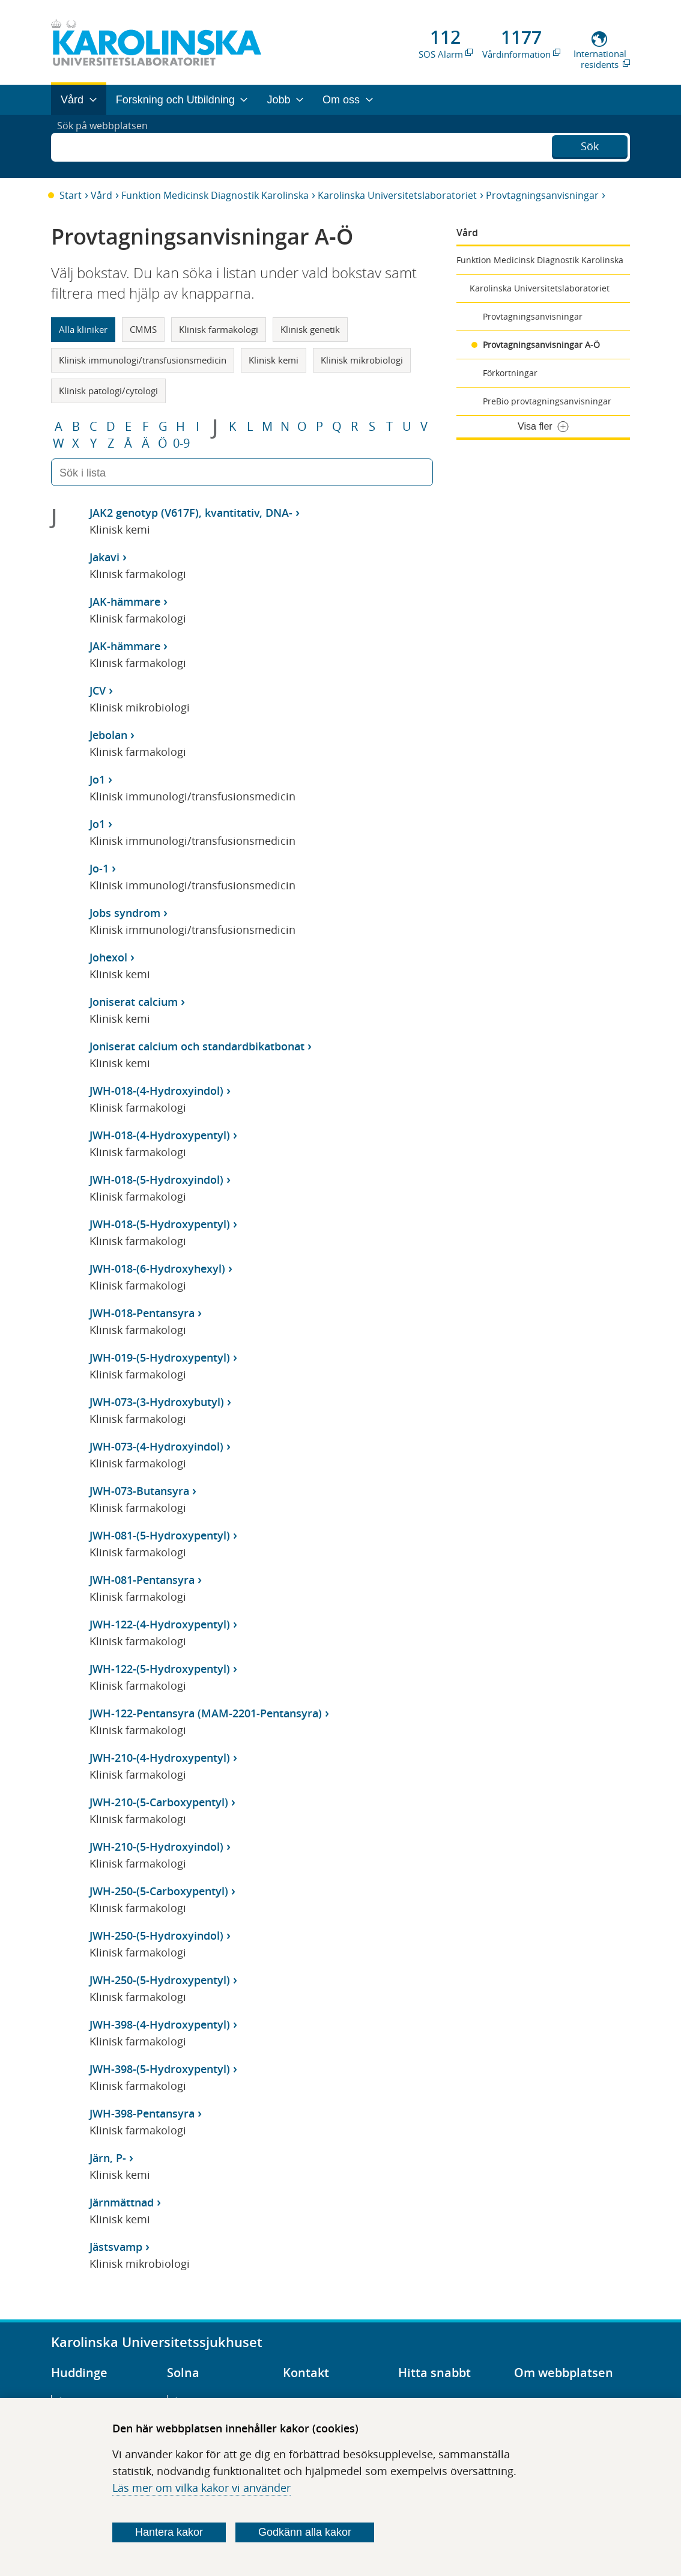 This screenshot has width=681, height=2576. Describe the element at coordinates (159, 1757) in the screenshot. I see `JWH-210-(4-Hydroxypentyl)` at that location.